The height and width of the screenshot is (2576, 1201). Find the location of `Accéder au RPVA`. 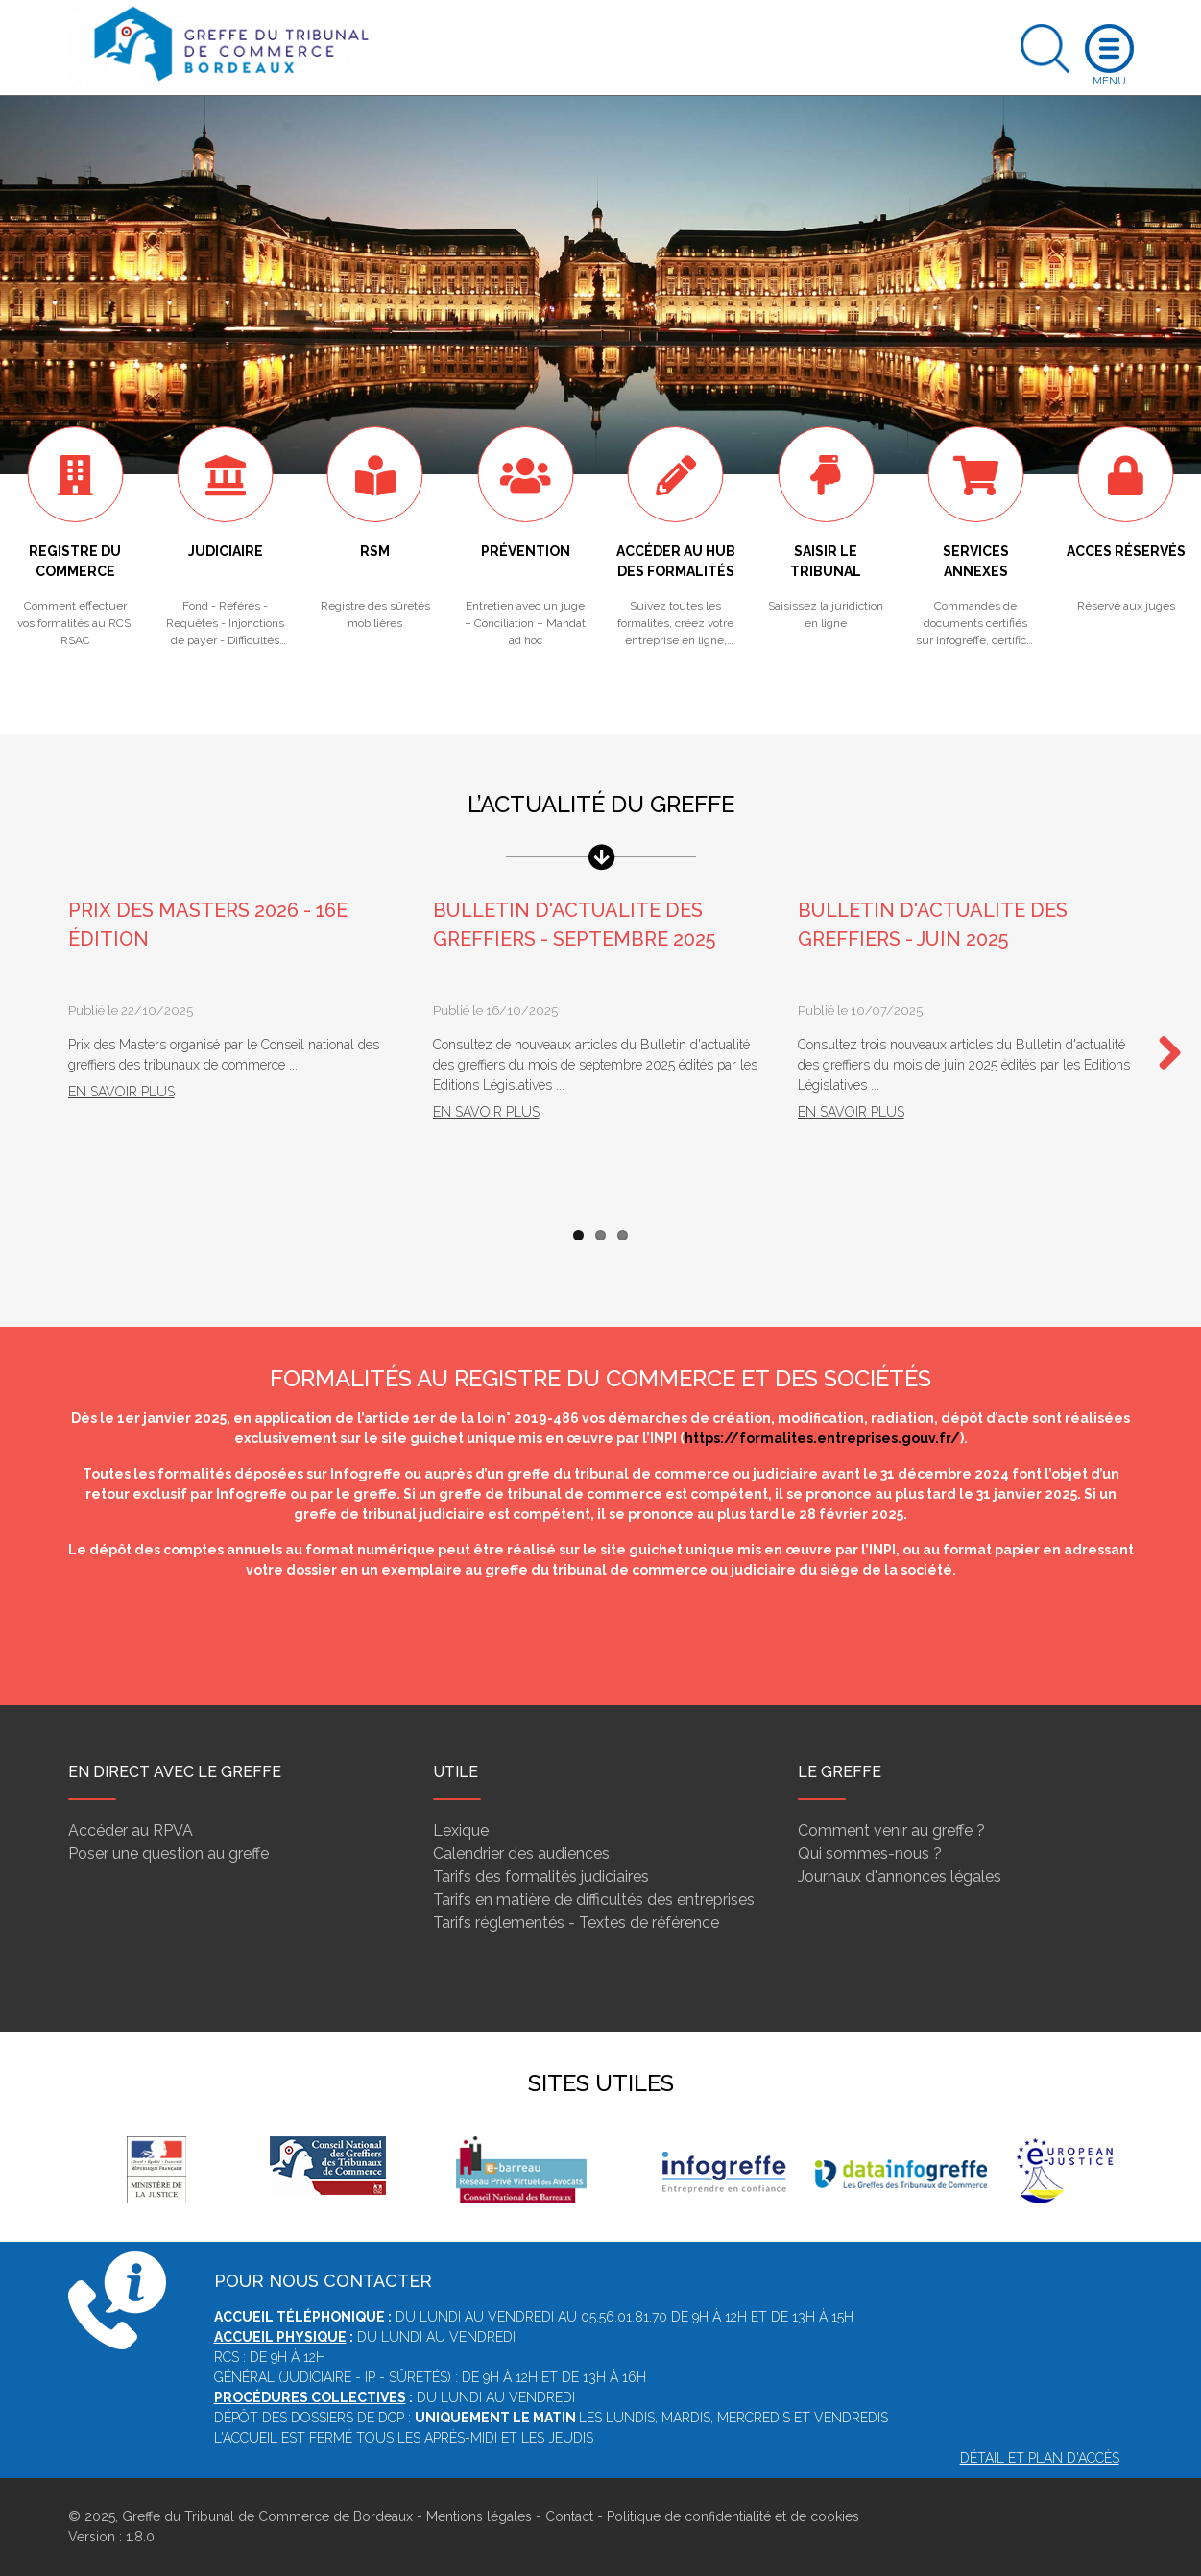

Accéder au RPVA is located at coordinates (130, 1830).